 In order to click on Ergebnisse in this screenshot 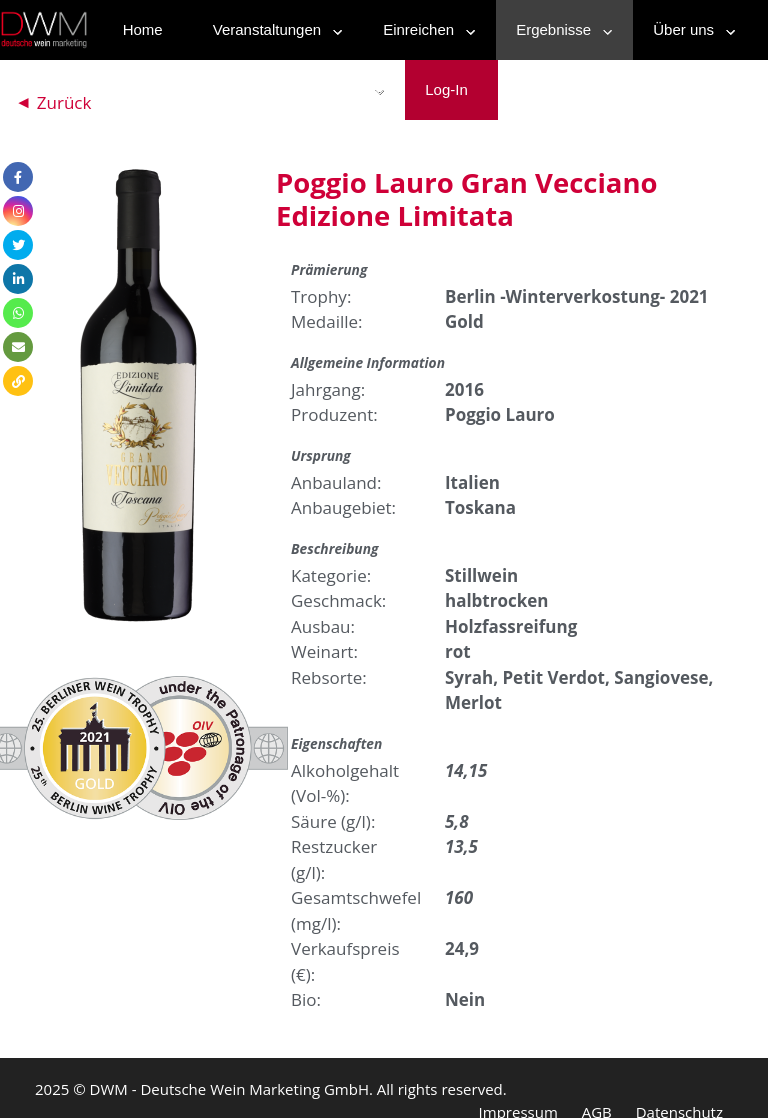, I will do `click(559, 29)`.